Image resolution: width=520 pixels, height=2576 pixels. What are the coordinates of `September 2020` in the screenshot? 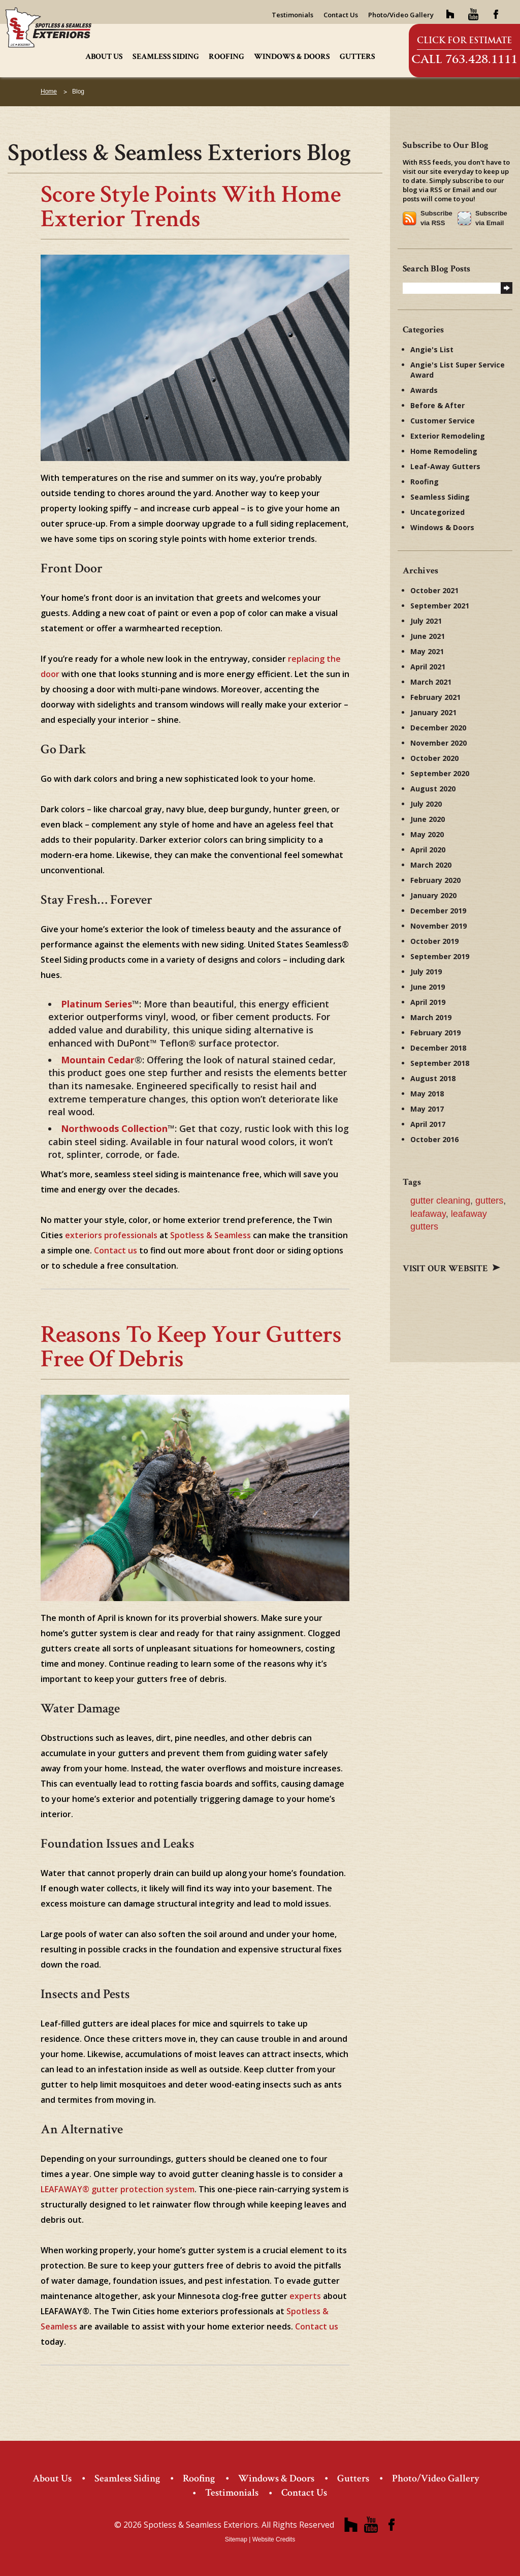 It's located at (439, 773).